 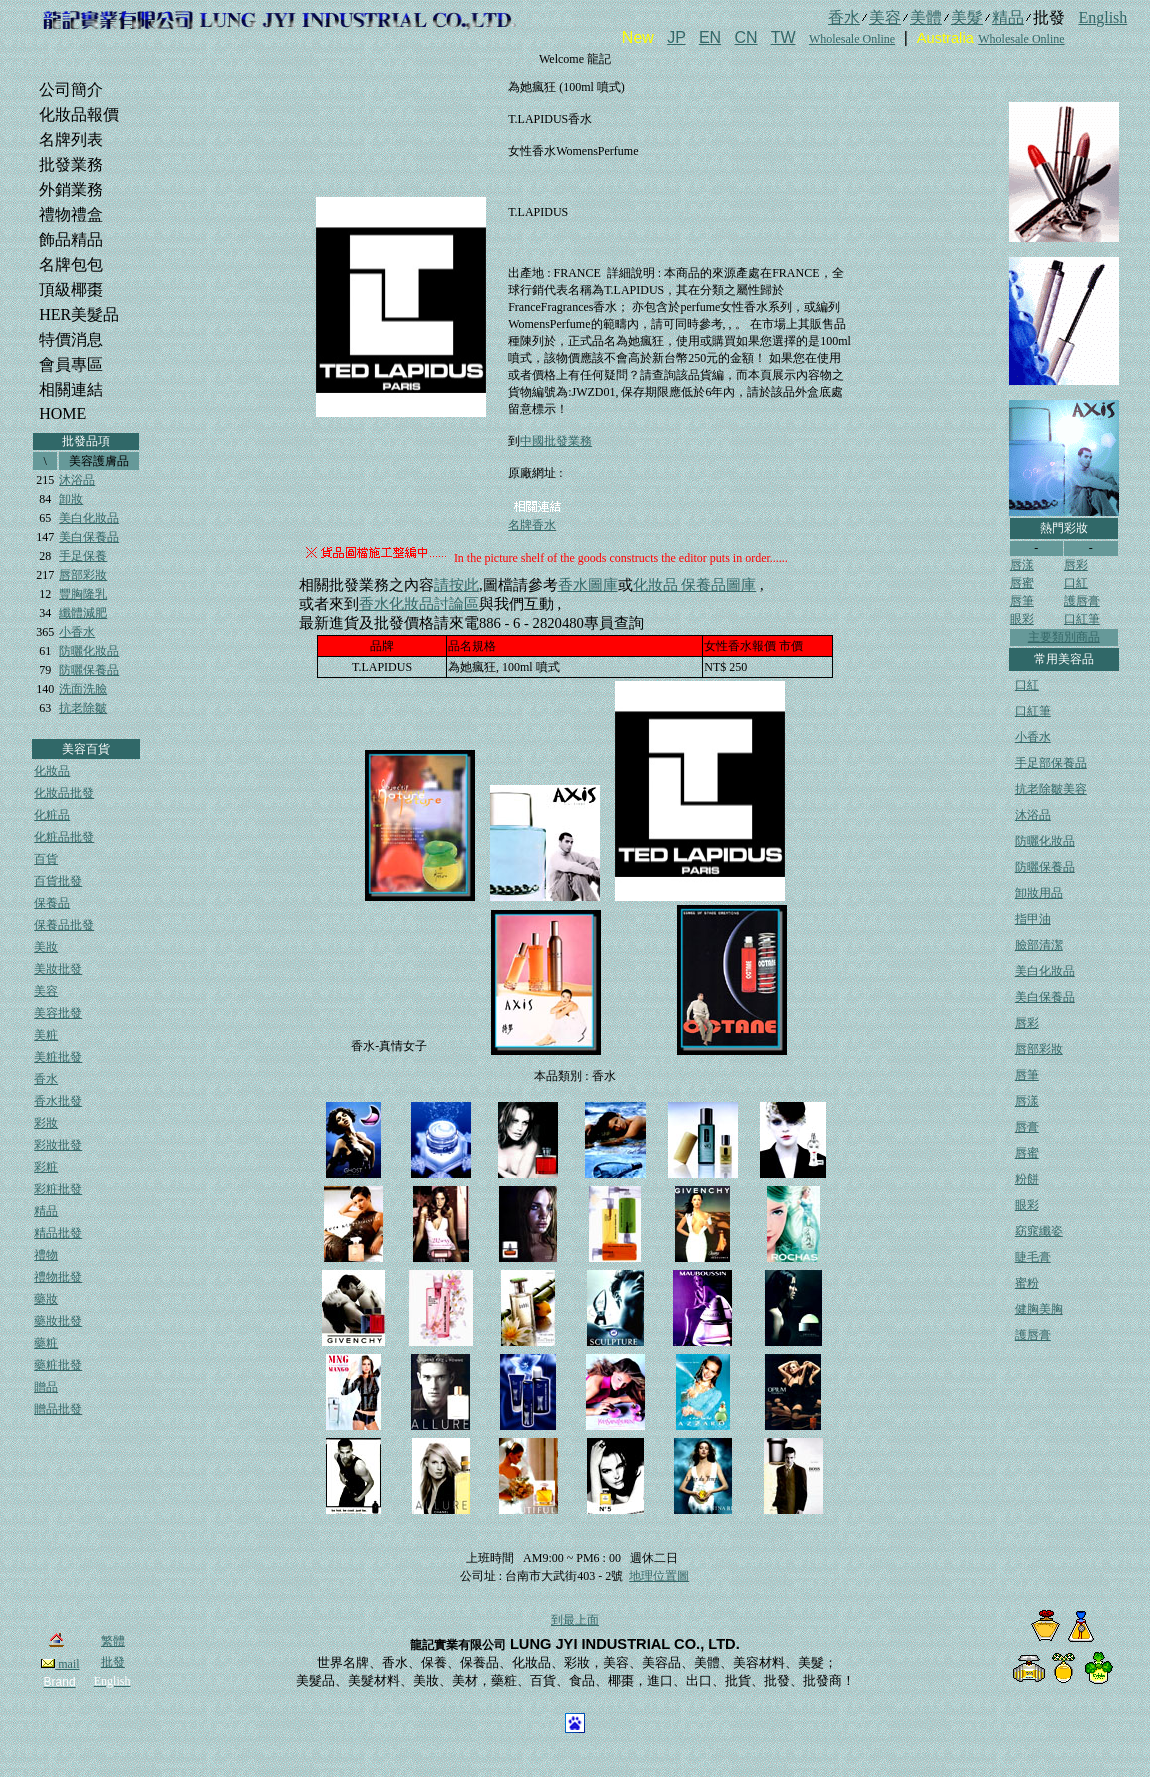 What do you see at coordinates (58, 1189) in the screenshot?
I see `彩粧批發` at bounding box center [58, 1189].